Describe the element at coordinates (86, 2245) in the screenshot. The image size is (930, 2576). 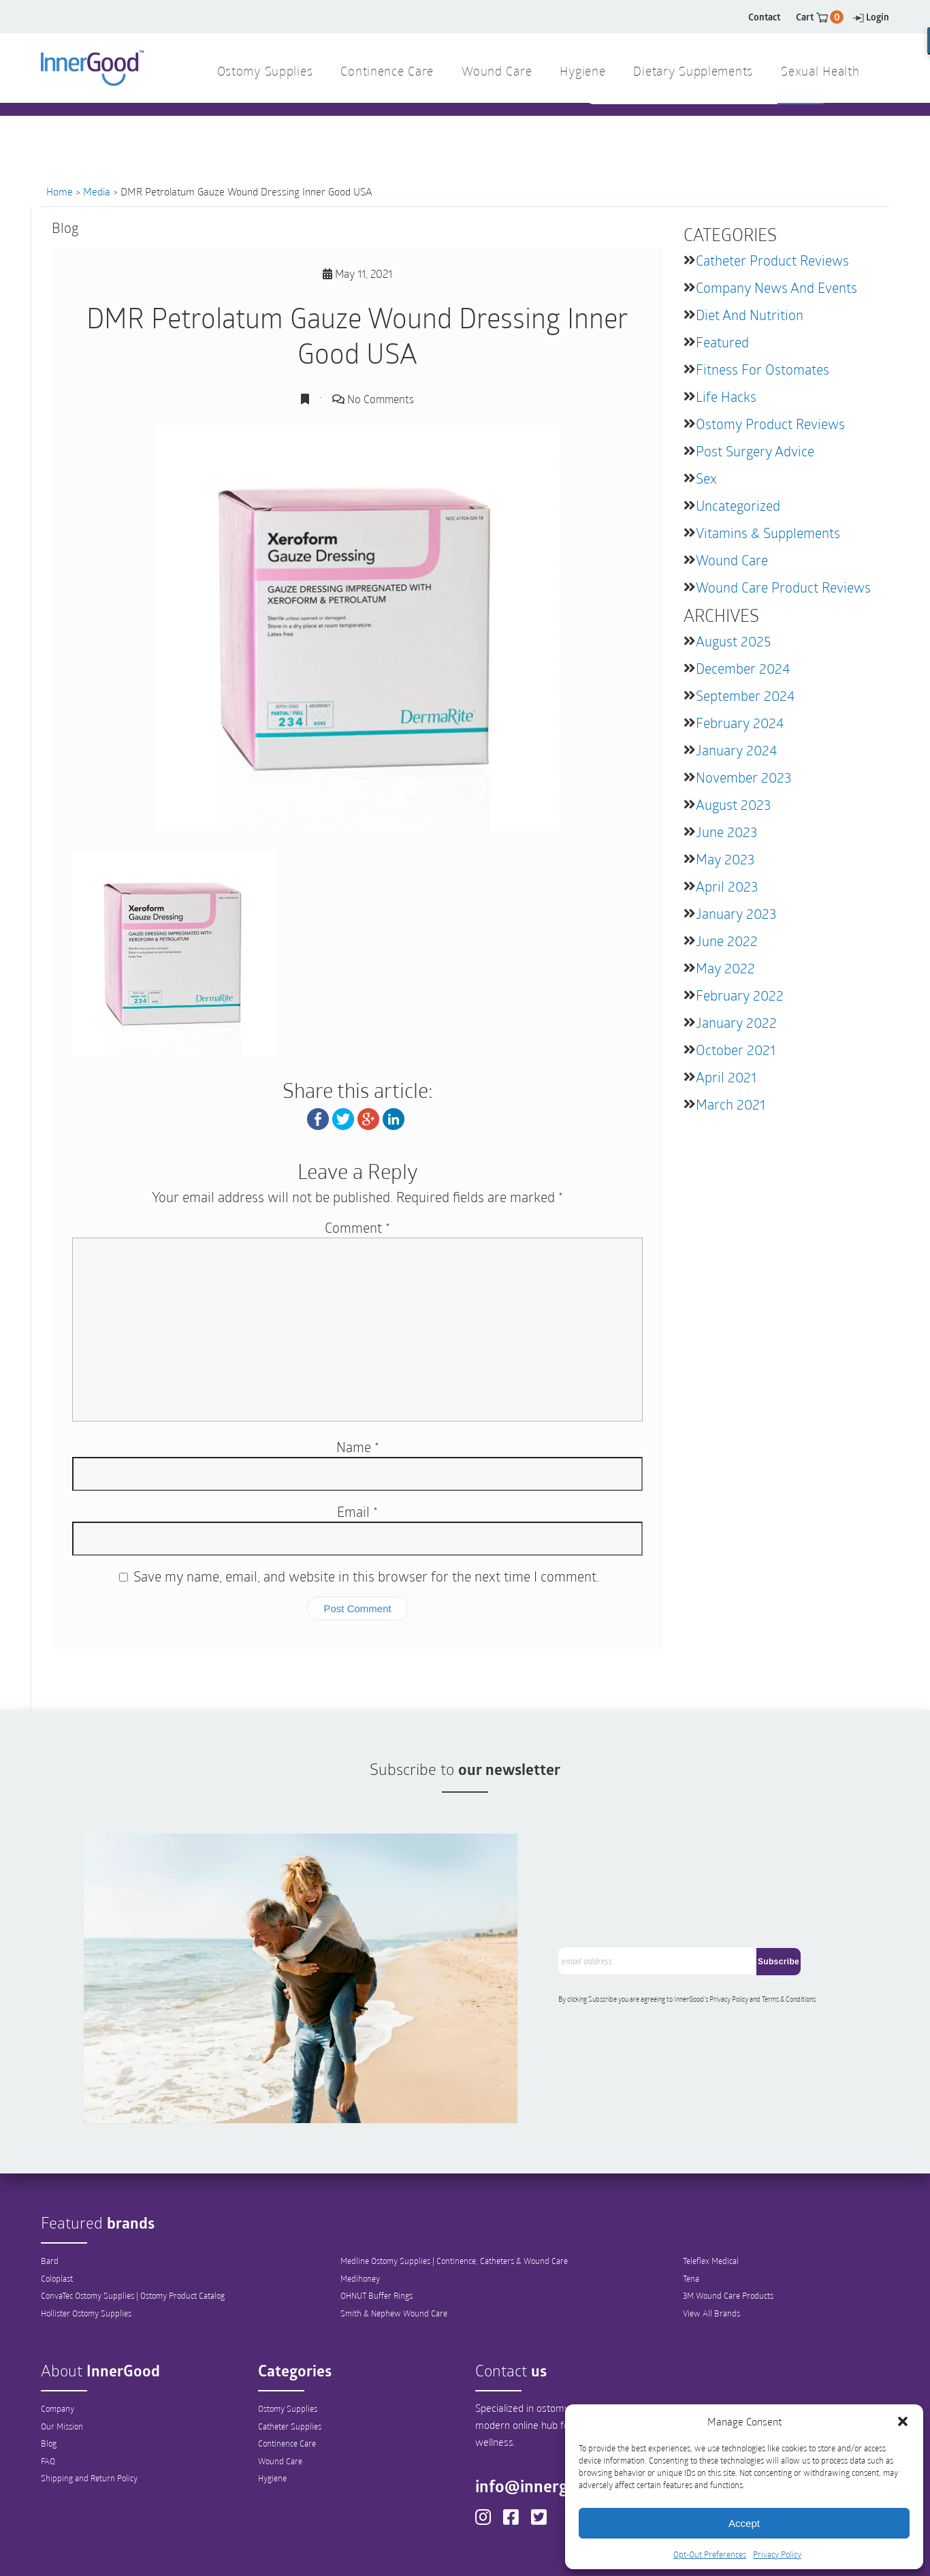
I see `Hollister Ostomy Supplies` at that location.